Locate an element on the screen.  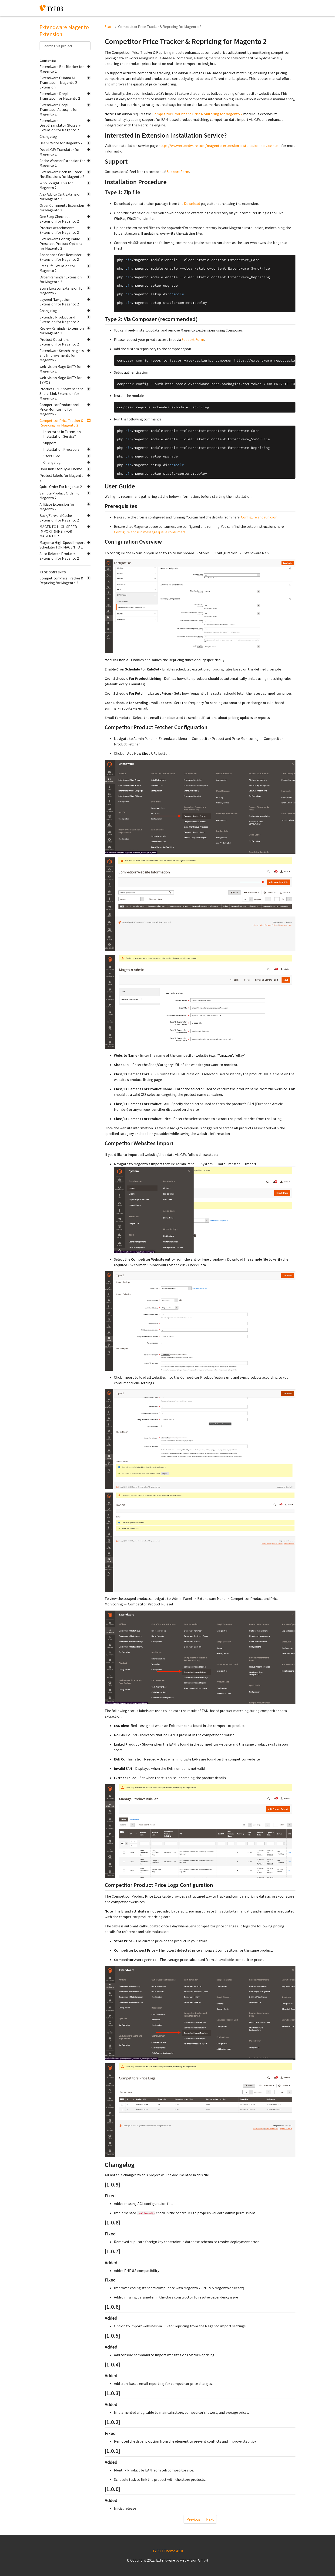
User Guide is located at coordinates (66, 456).